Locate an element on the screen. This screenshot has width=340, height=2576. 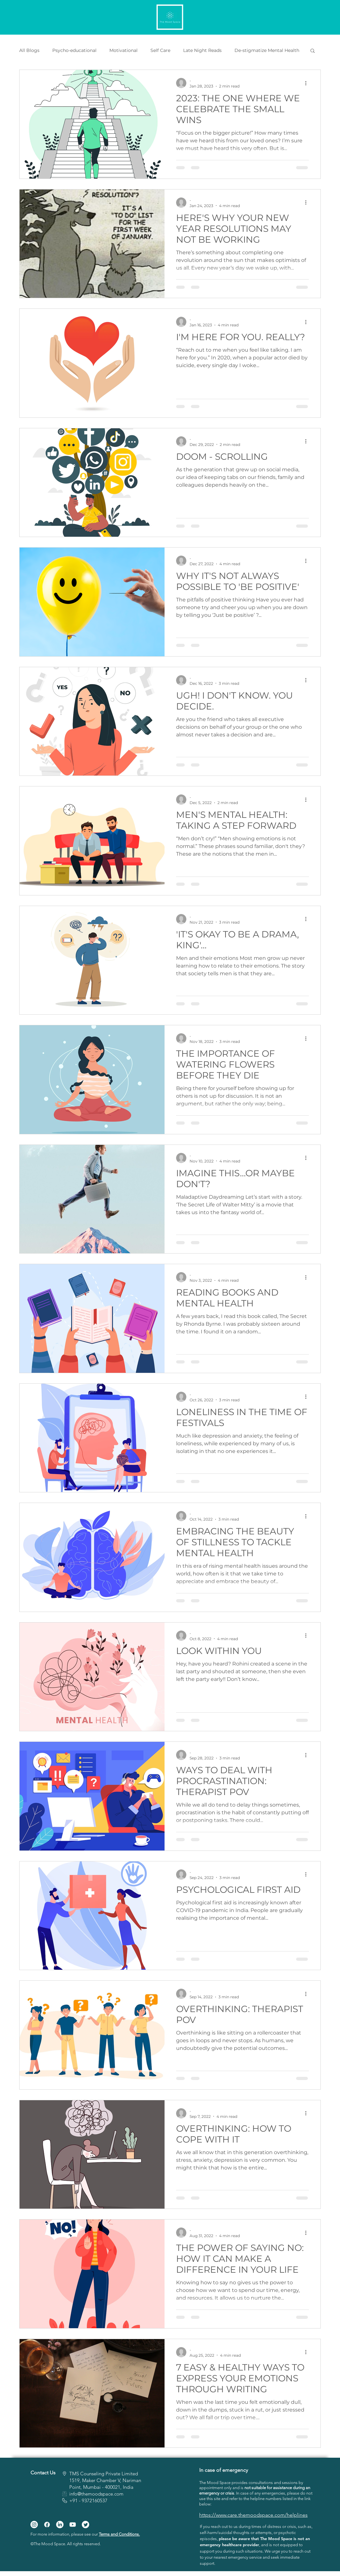
Self Care is located at coordinates (160, 50).